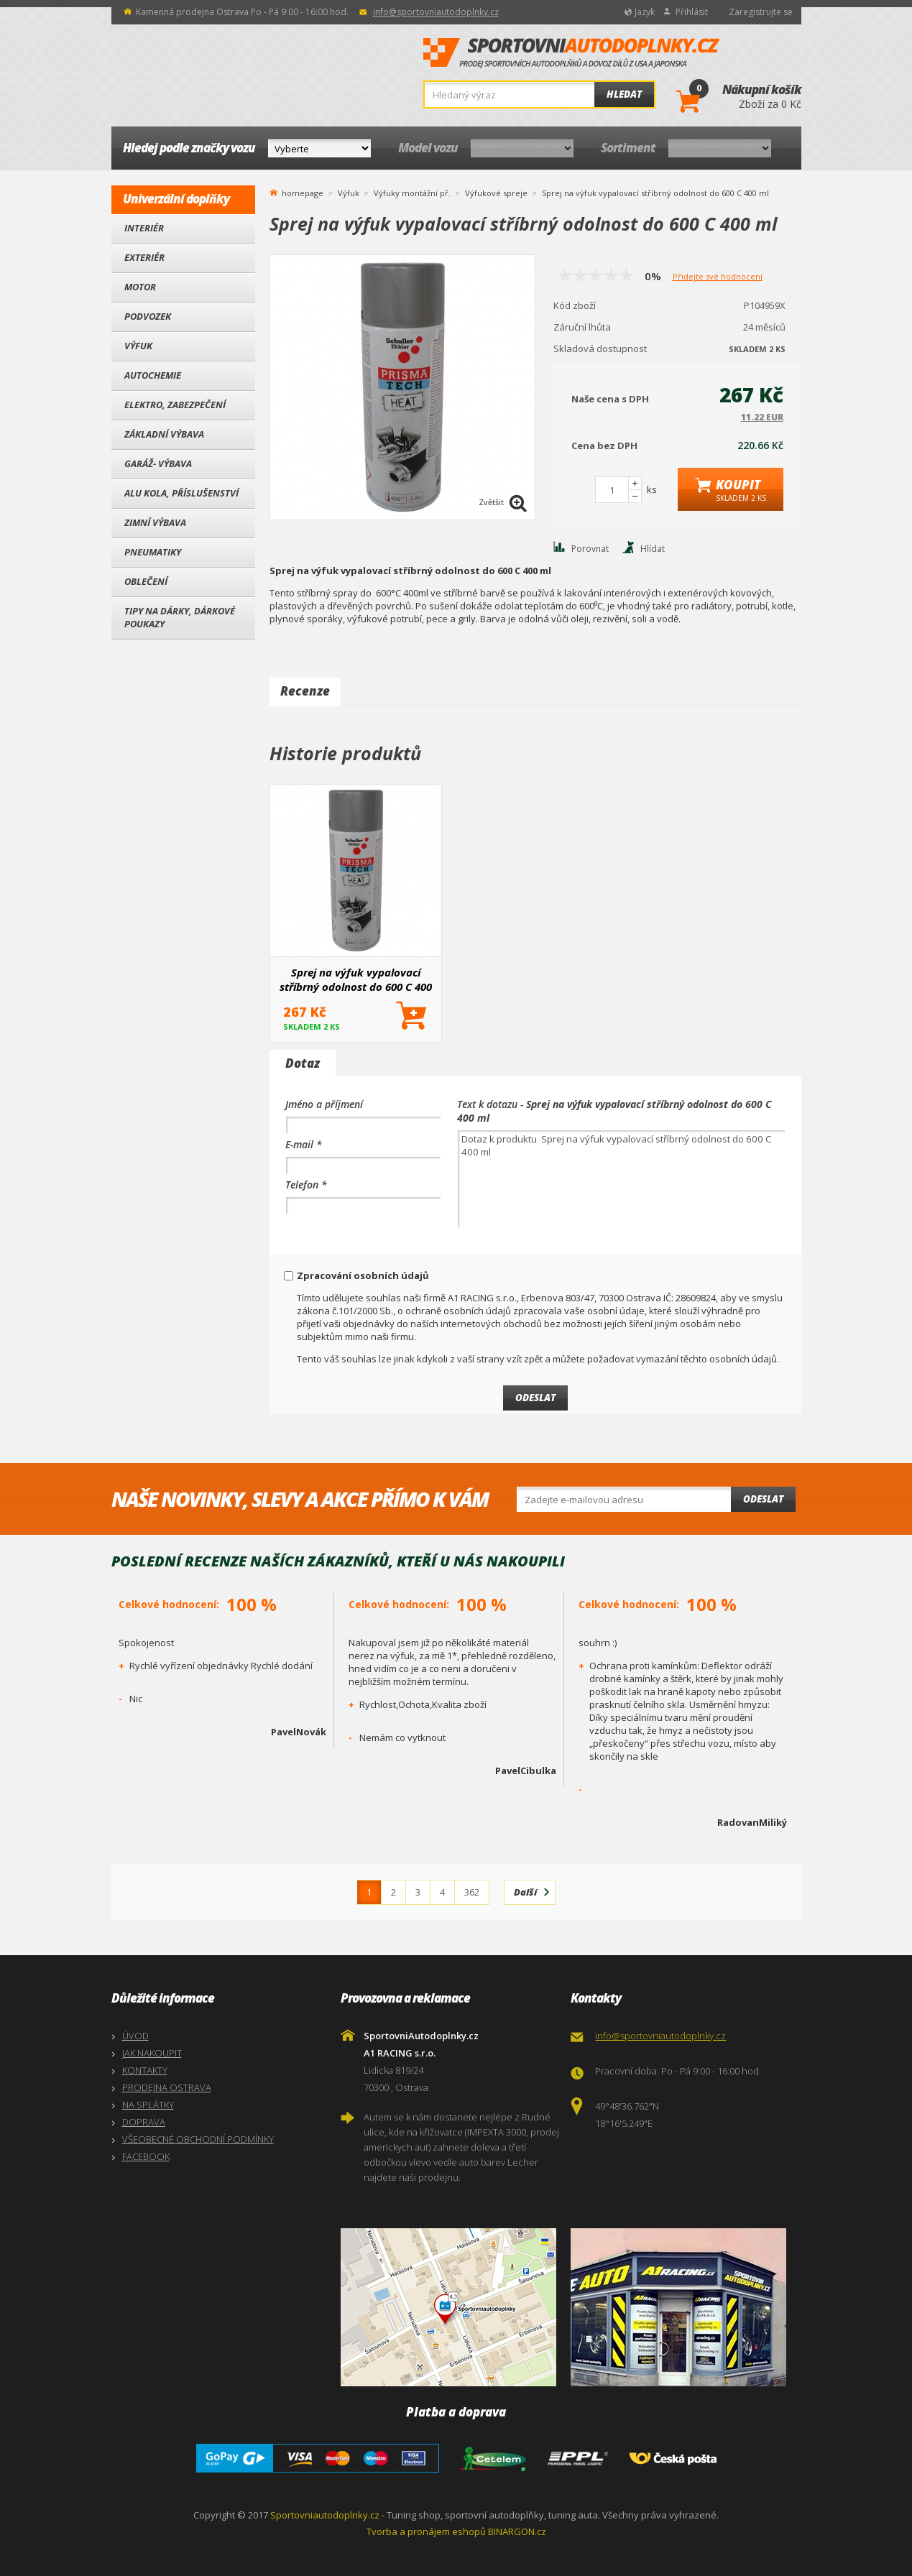 This screenshot has width=912, height=2576. Describe the element at coordinates (198, 2139) in the screenshot. I see `VŠEOBECNÉ OBCHODNÍ PODMÍNKY` at that location.